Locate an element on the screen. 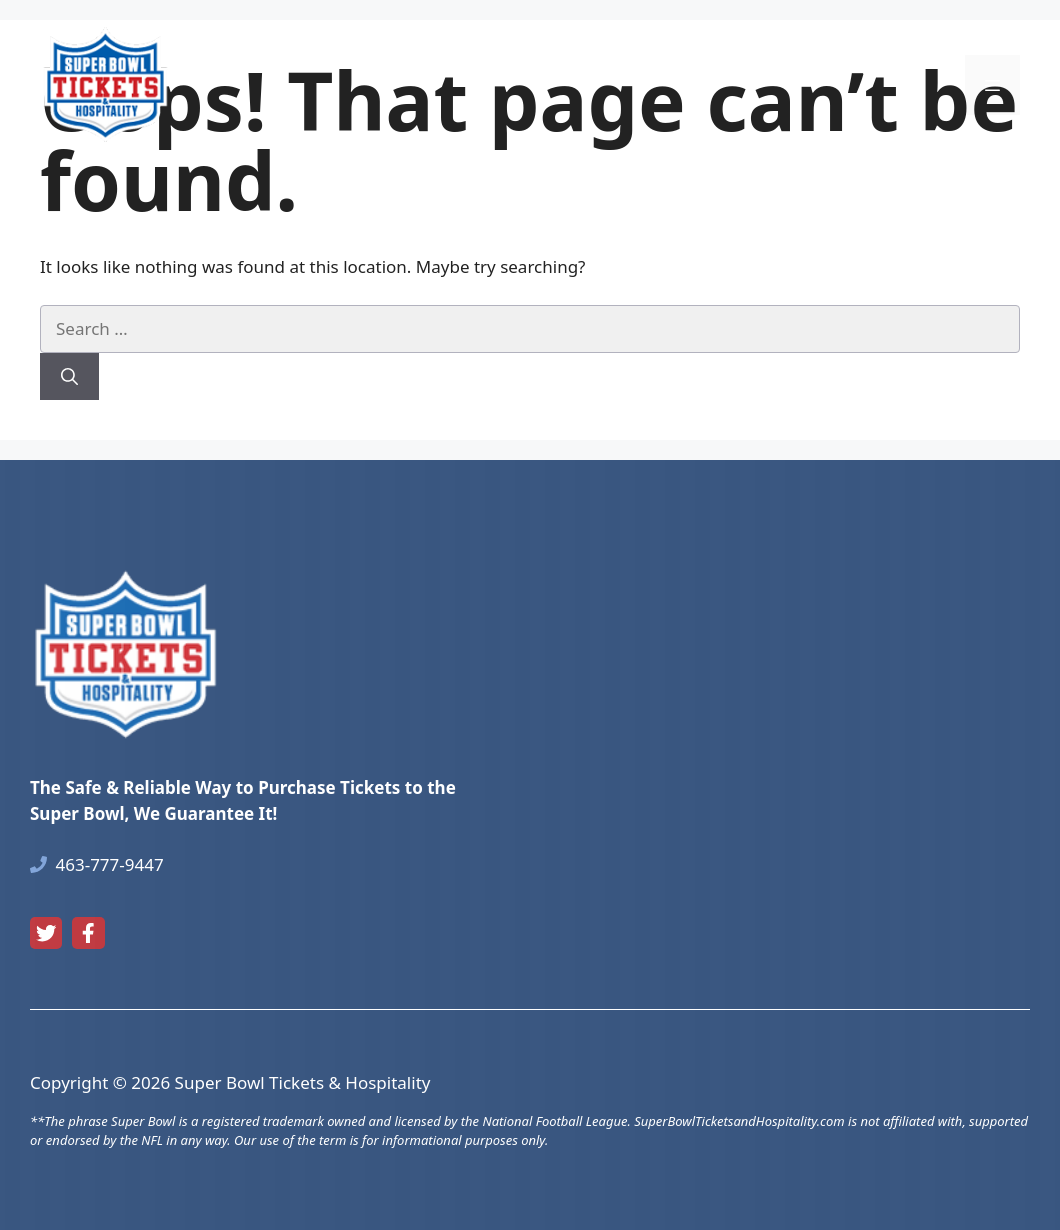  [facebook link] is located at coordinates (88, 933).